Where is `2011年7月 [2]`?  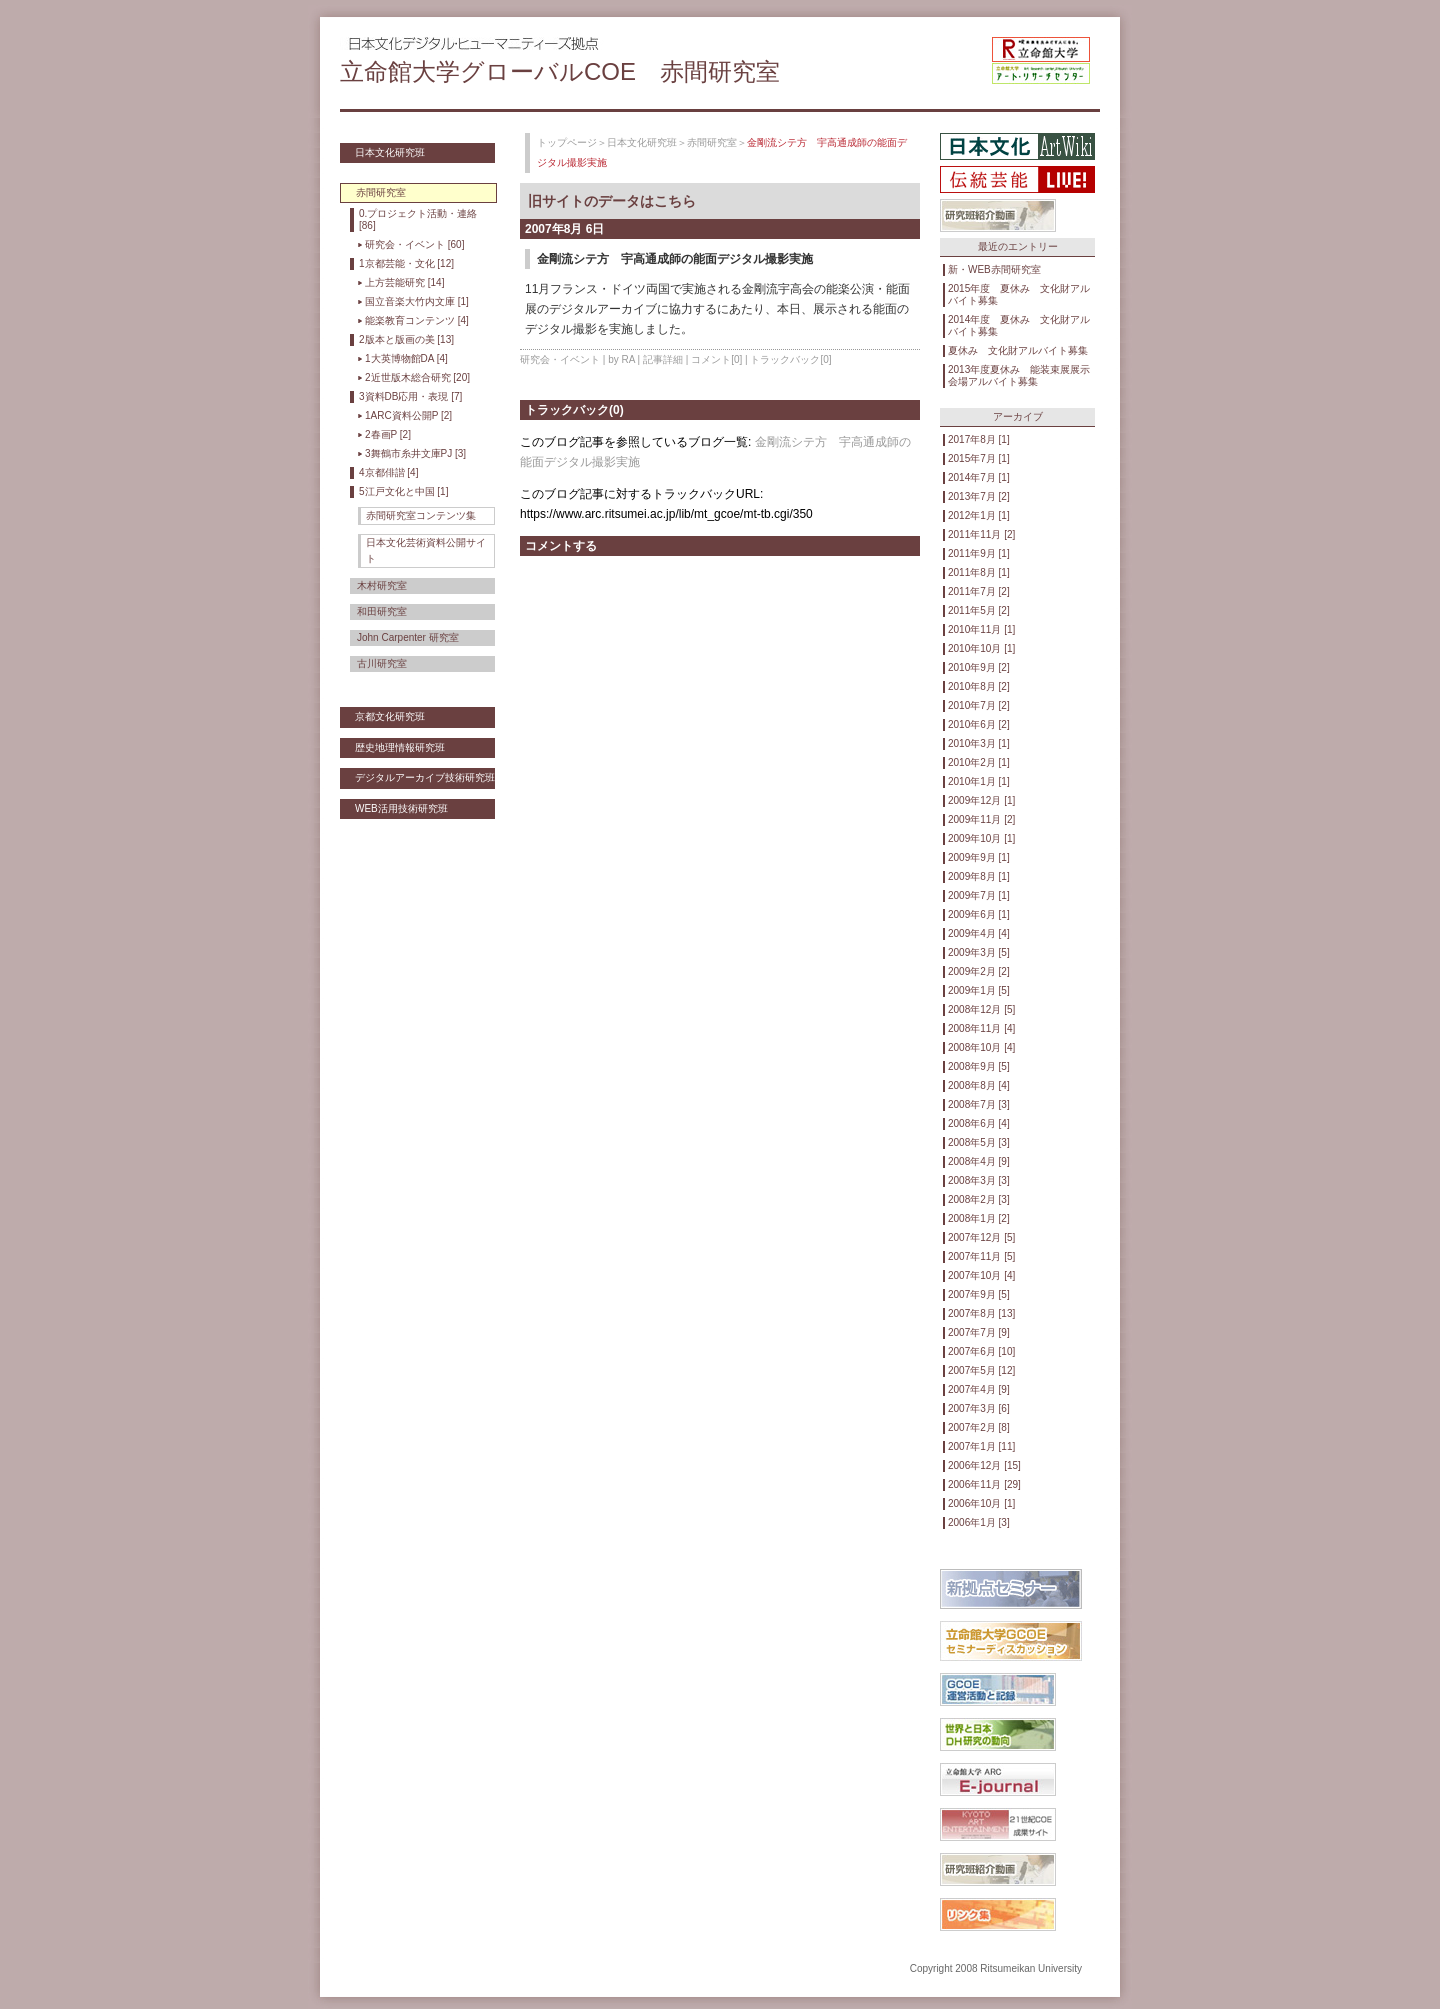 2011年7月 [2] is located at coordinates (979, 591).